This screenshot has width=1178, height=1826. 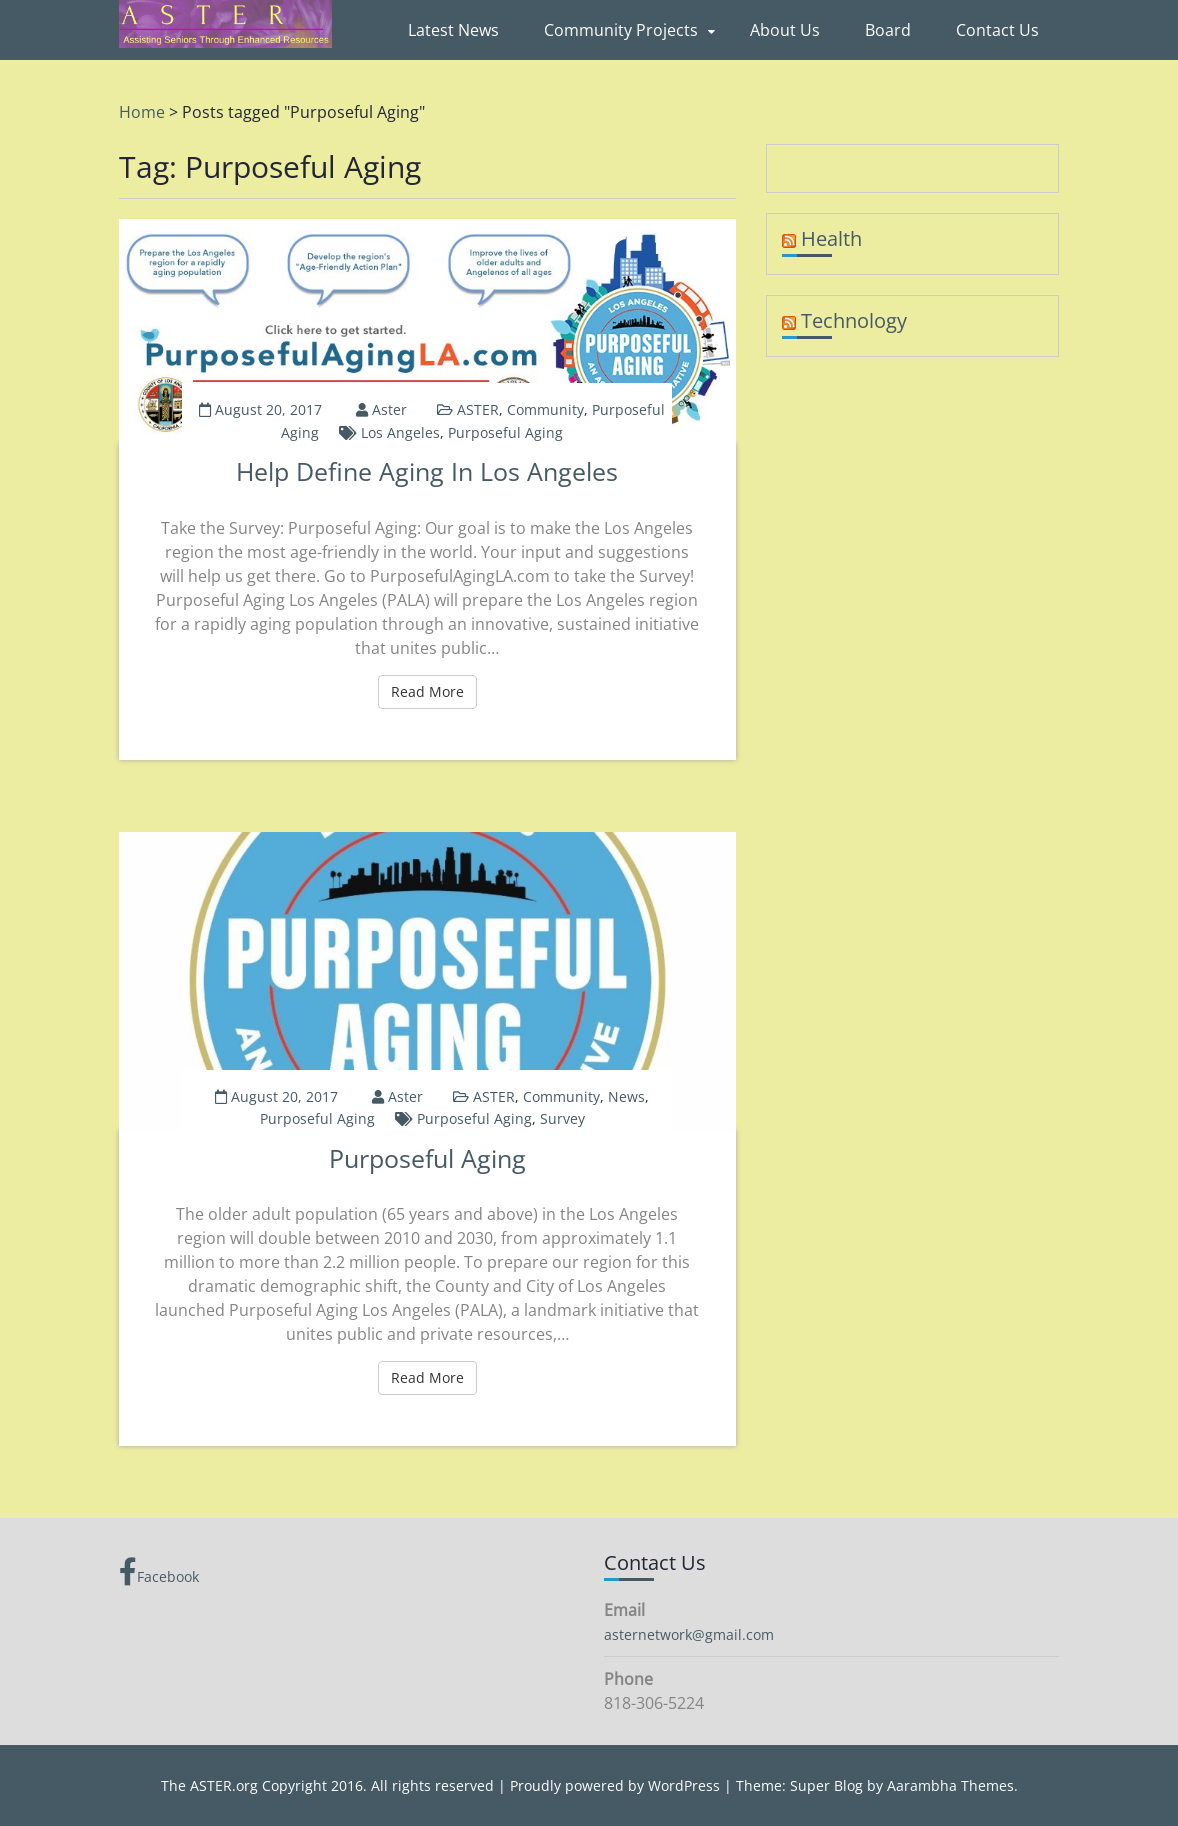 I want to click on Latest News, so click(x=453, y=30).